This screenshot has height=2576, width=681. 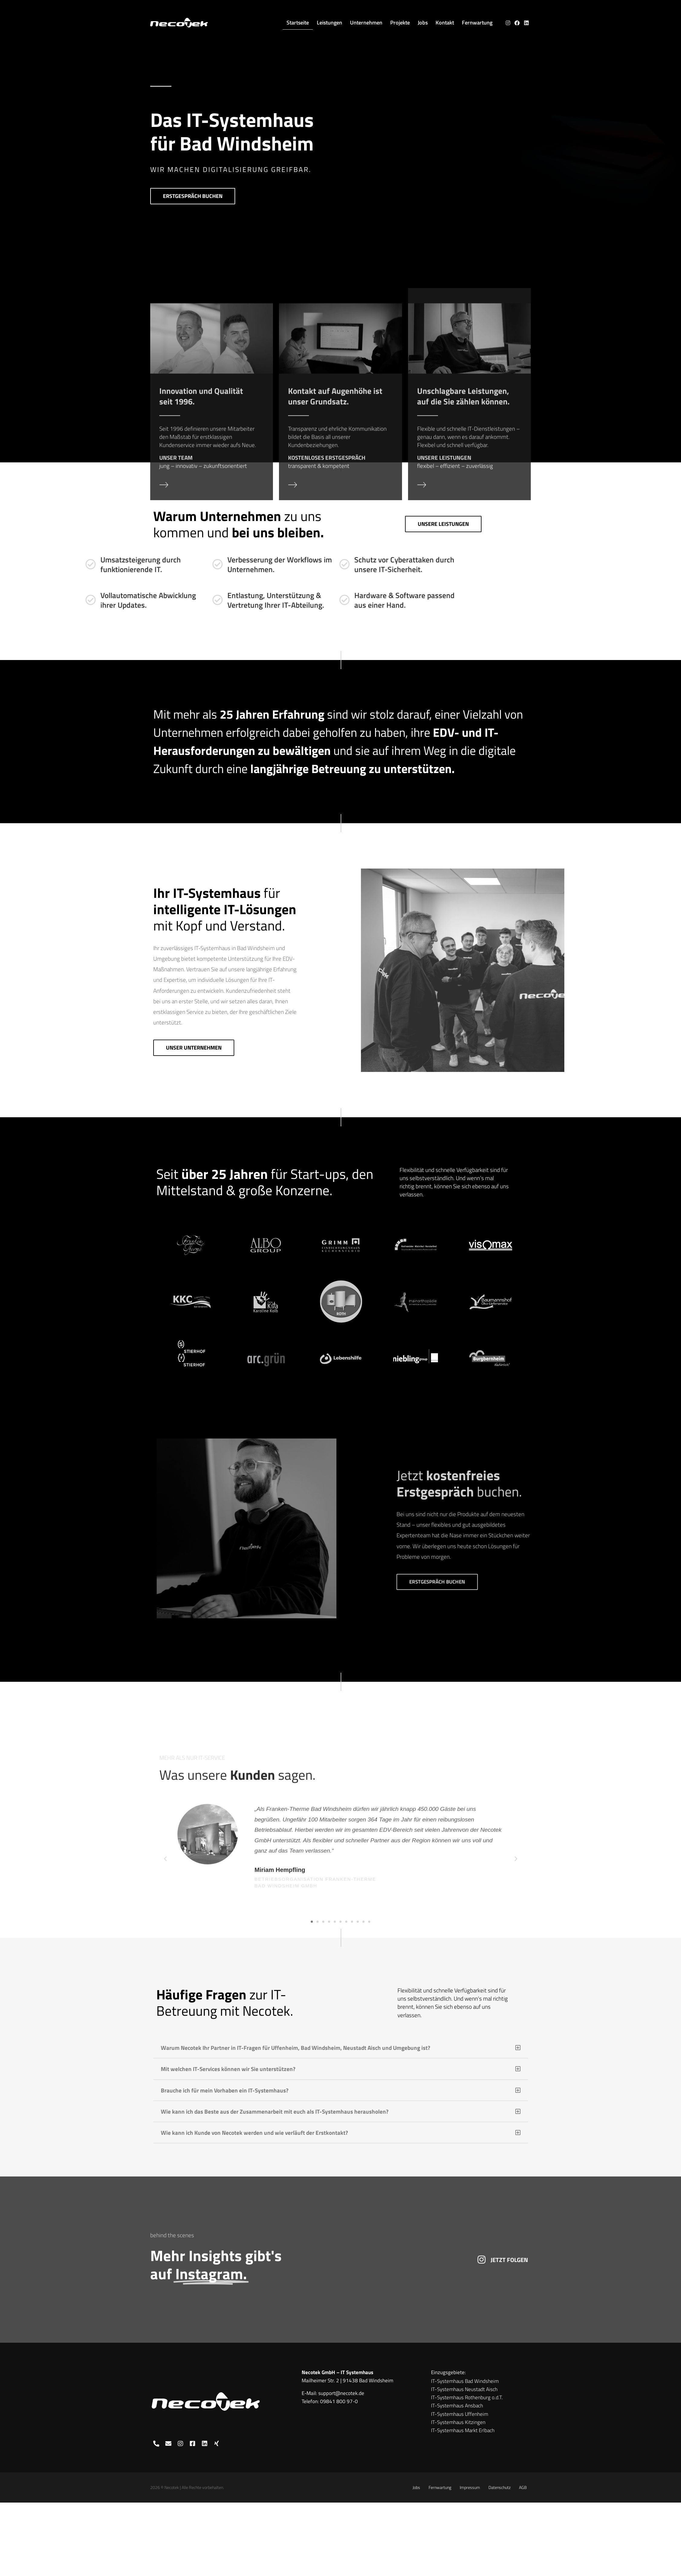 I want to click on Datenschutz, so click(x=499, y=2487).